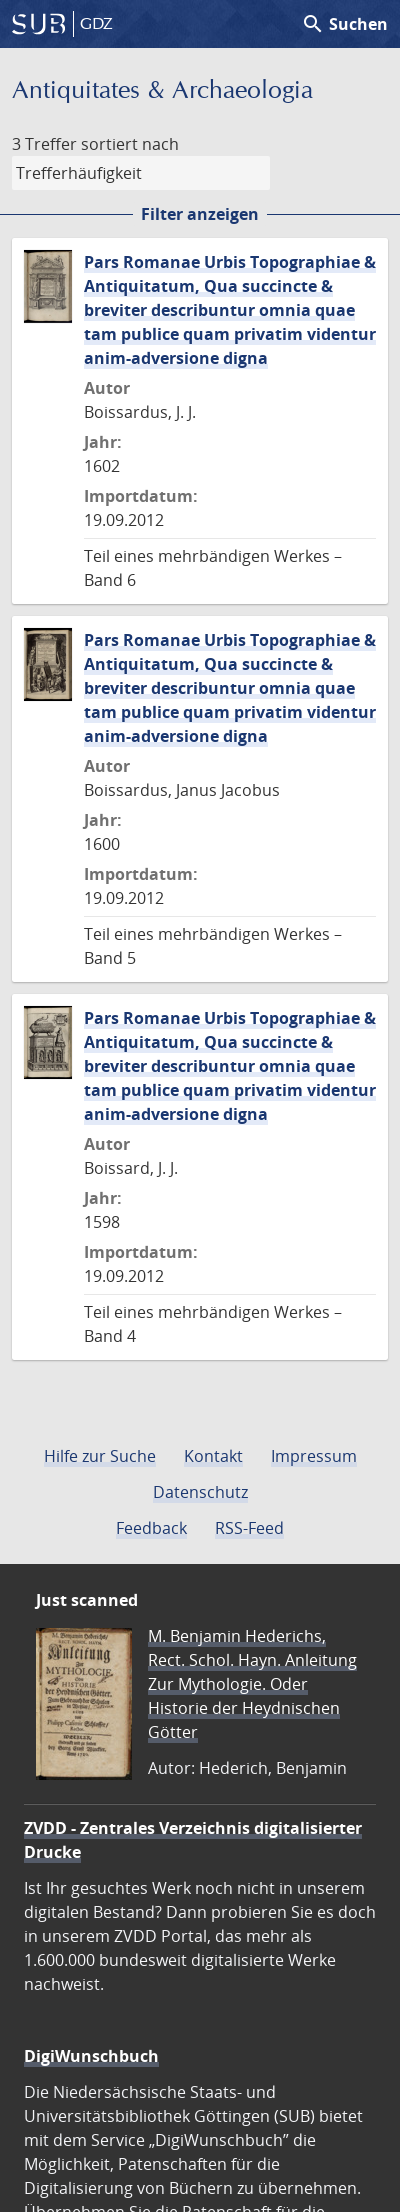 This screenshot has height=2212, width=400. I want to click on M. Benjamin Hederichs, Rect. Schol. Hayn. Anleitung Zur Mythologie. Oder Historie der Heydnischen Götter, so click(252, 1684).